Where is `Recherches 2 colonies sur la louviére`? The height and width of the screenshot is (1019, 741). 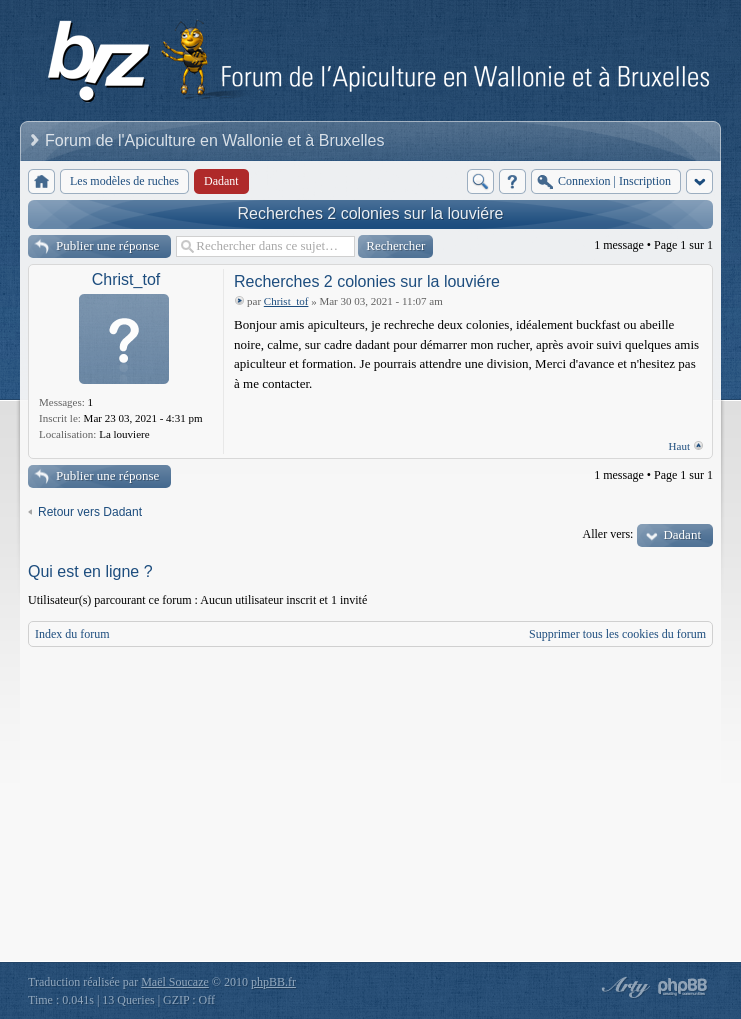
Recherches 2 colonies sur la louviére is located at coordinates (371, 213).